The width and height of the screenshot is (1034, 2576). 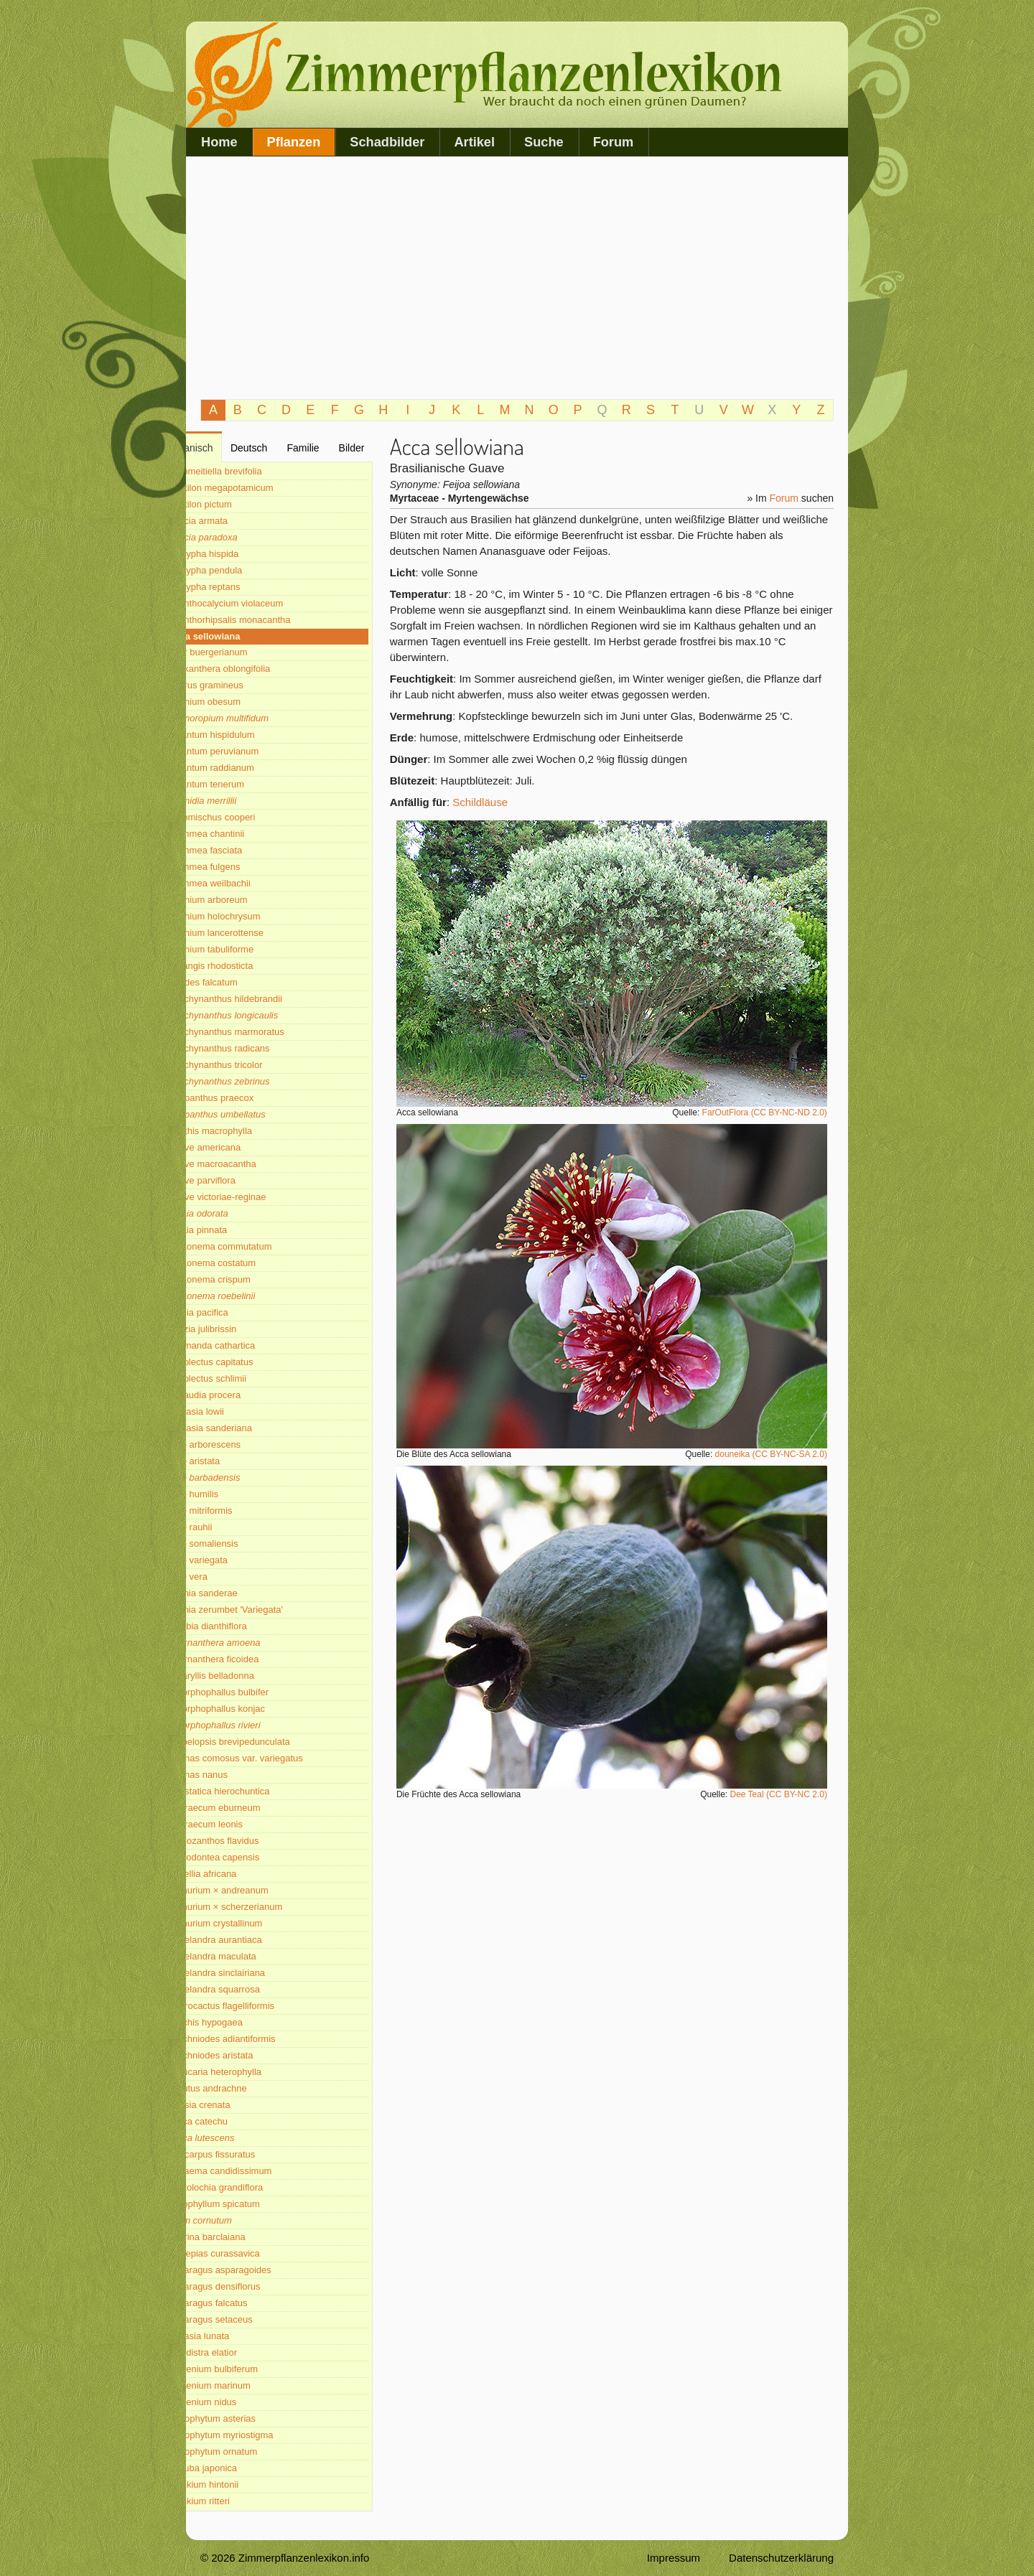 What do you see at coordinates (238, 2336) in the screenshot?
I see `Aspasia lunata` at bounding box center [238, 2336].